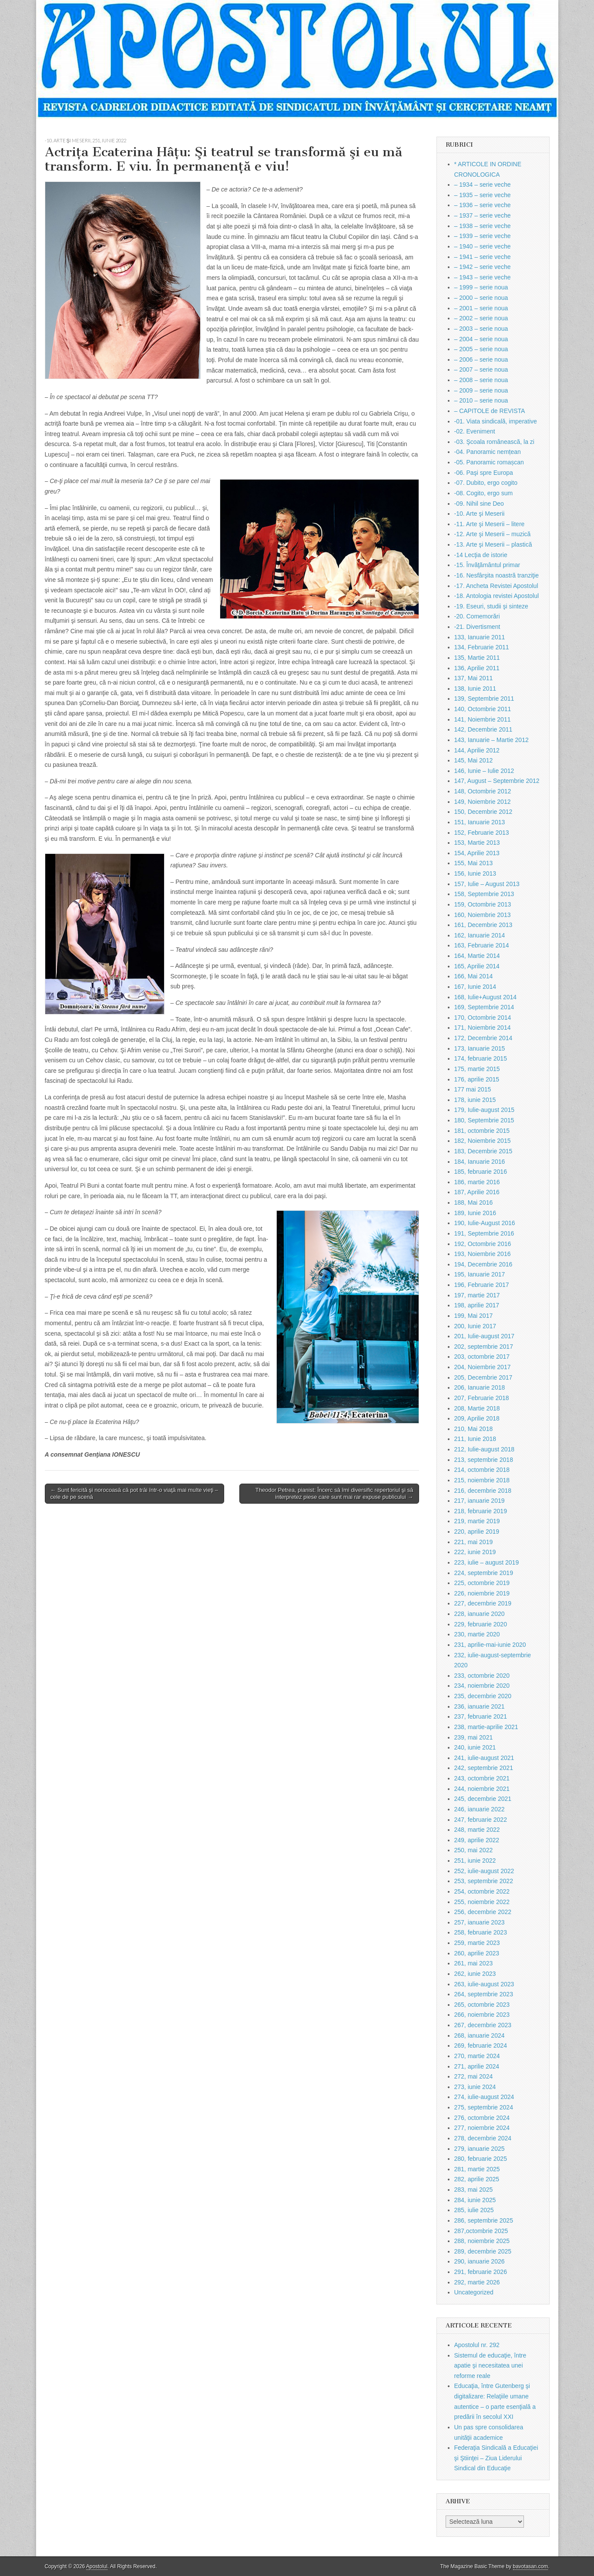  I want to click on 222, iunie 2019, so click(475, 1551).